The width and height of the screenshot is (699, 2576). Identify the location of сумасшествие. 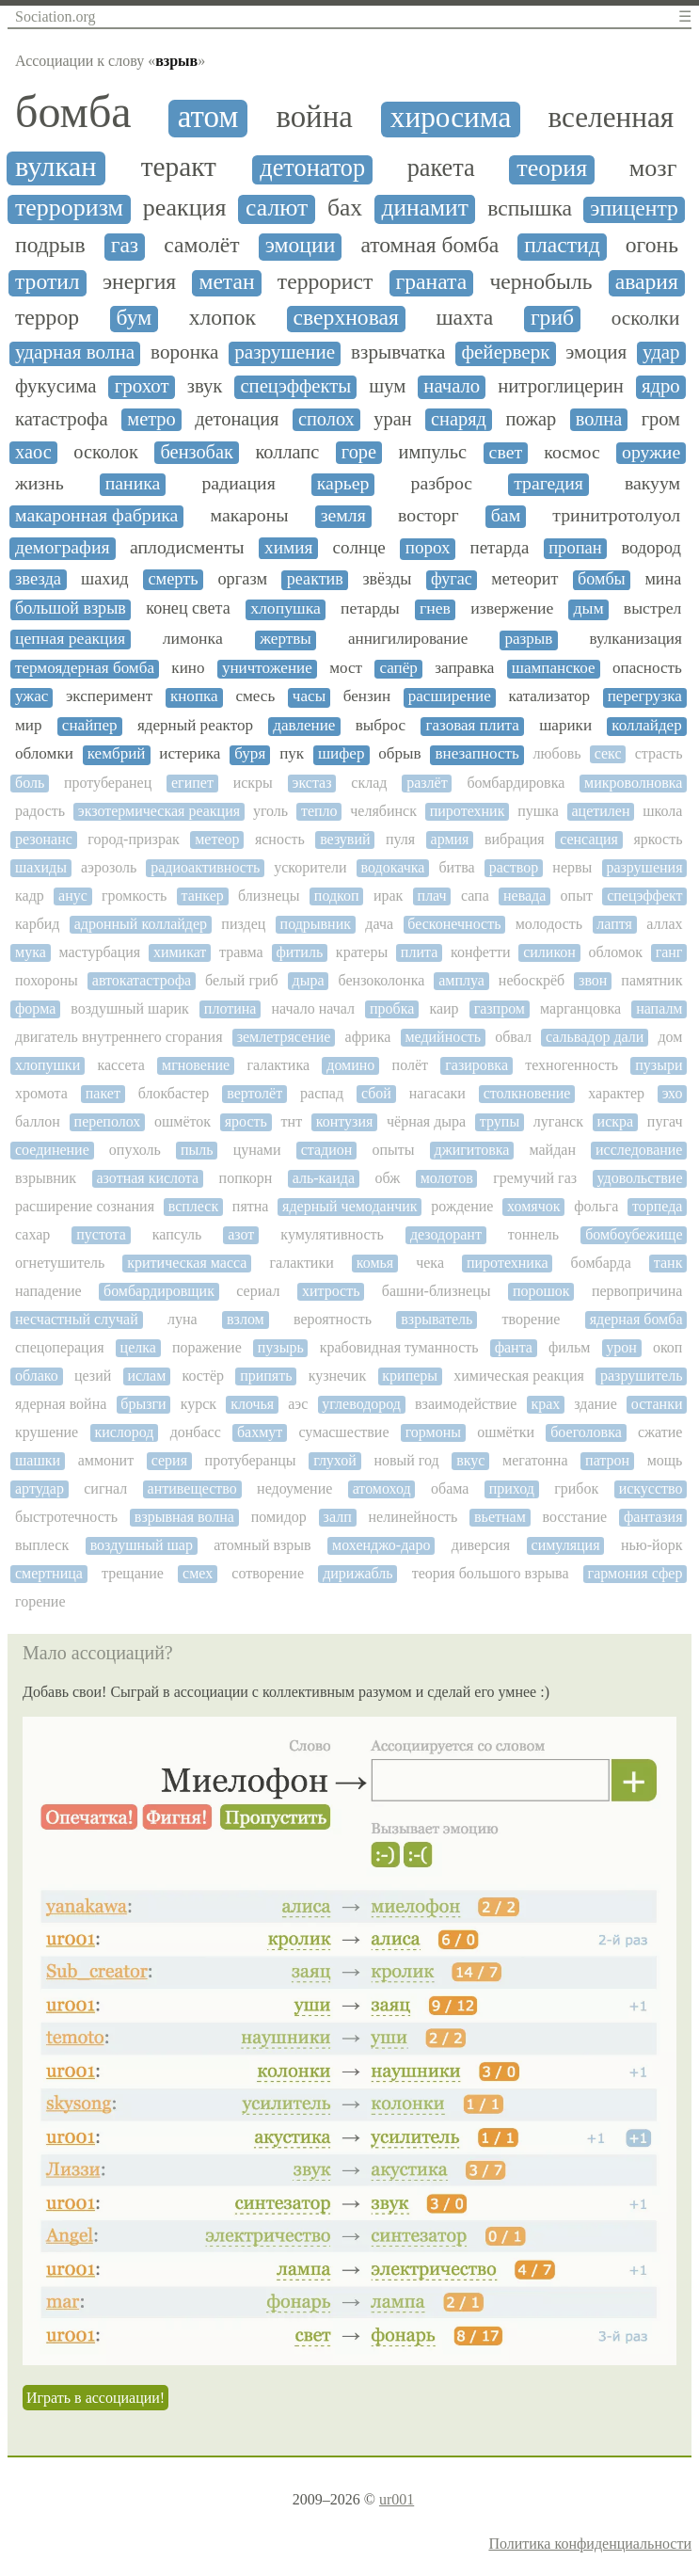
(343, 1432).